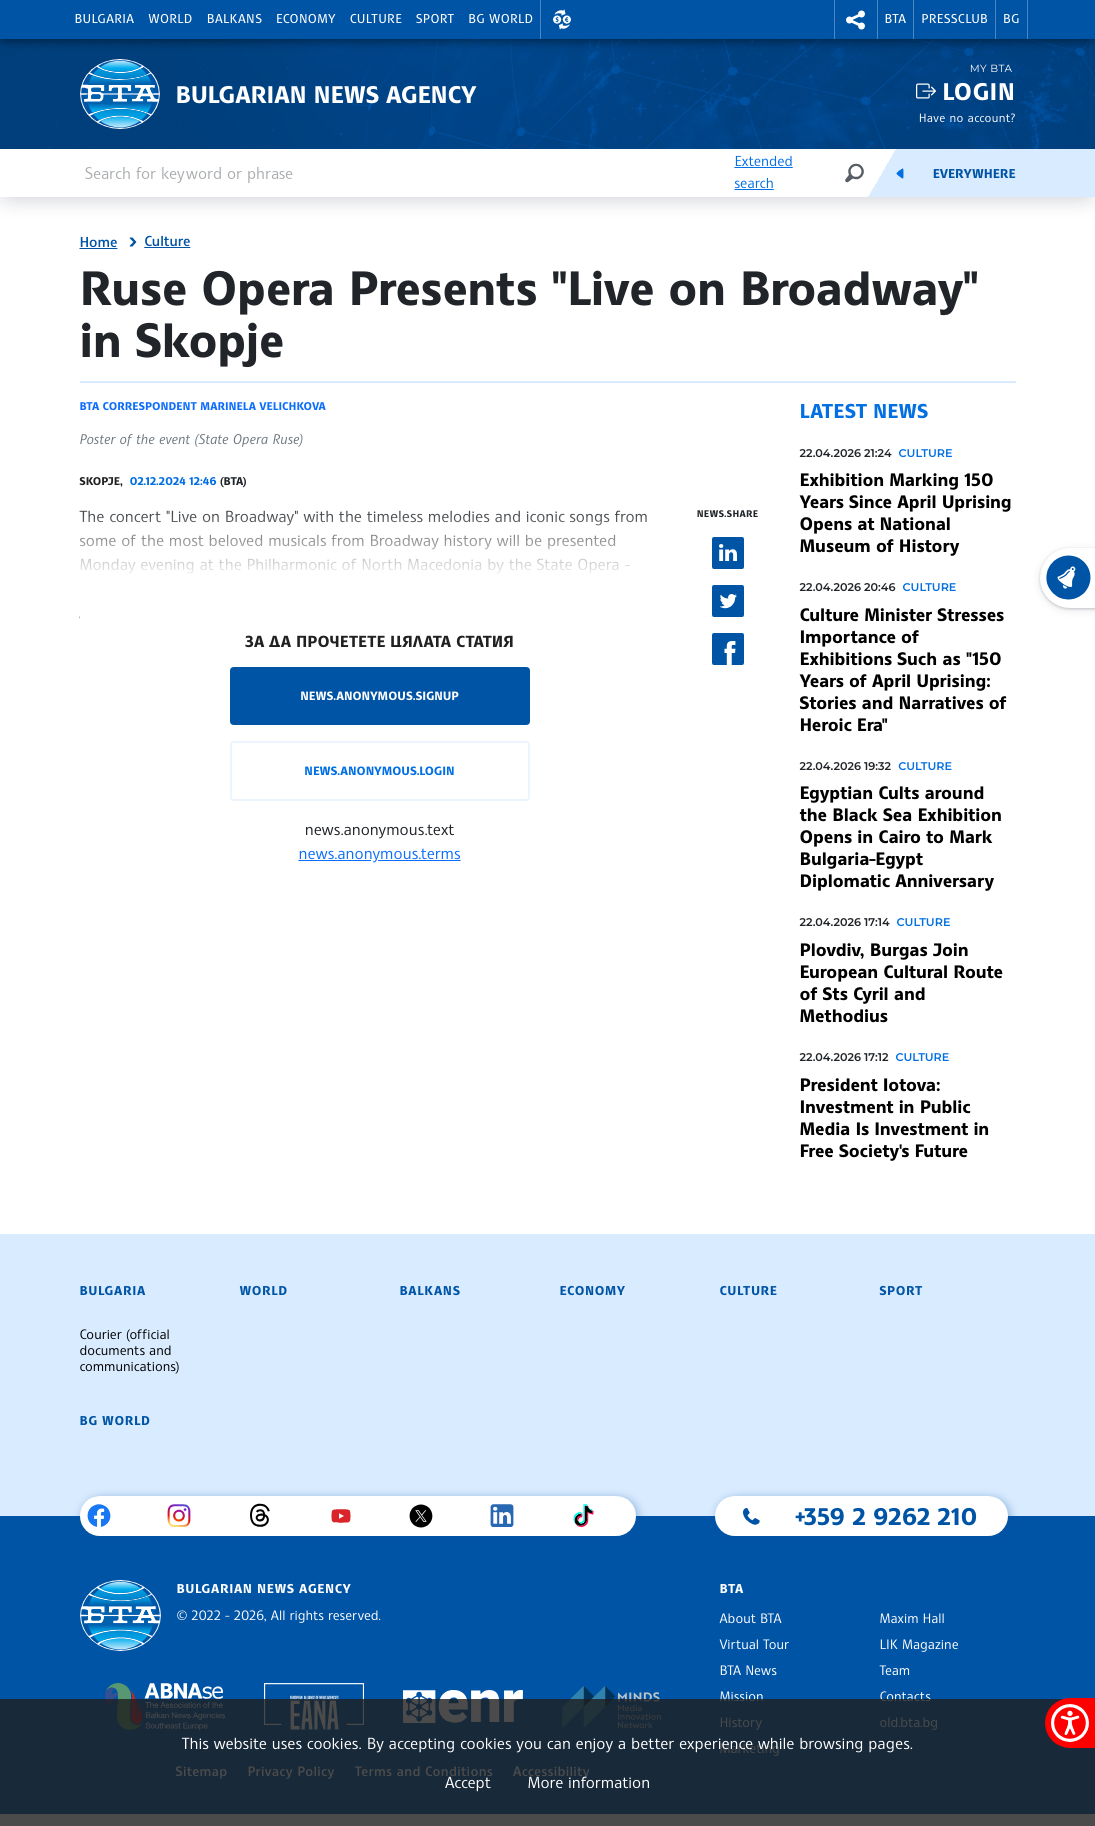 The image size is (1095, 1826). I want to click on Mission, so click(741, 1697).